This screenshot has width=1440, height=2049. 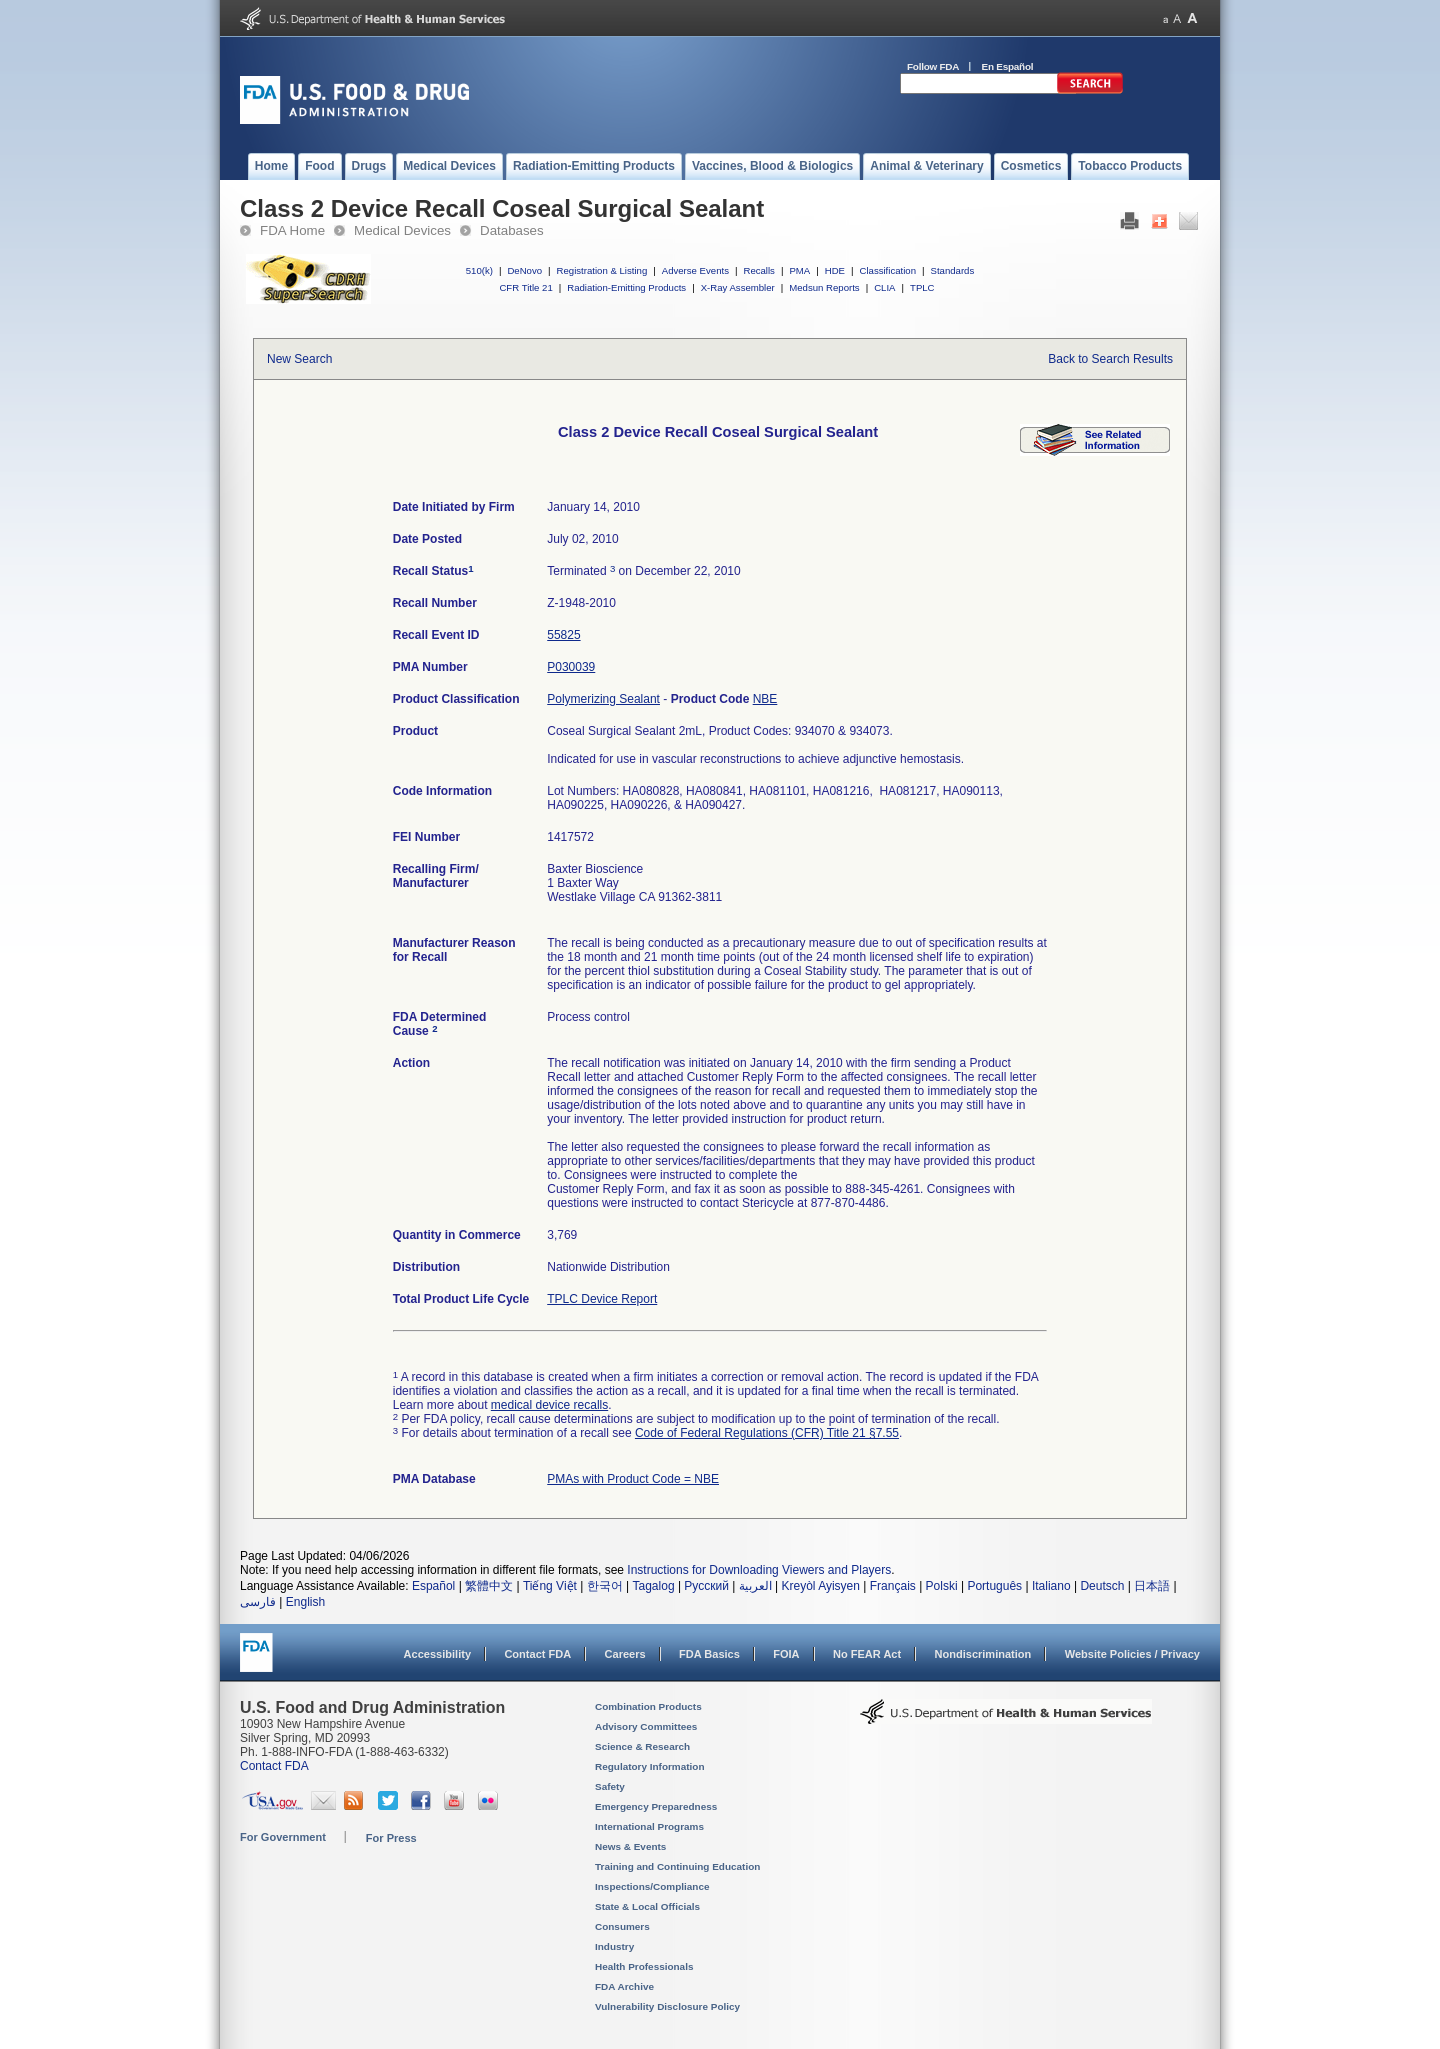 What do you see at coordinates (922, 287) in the screenshot?
I see `TPLC` at bounding box center [922, 287].